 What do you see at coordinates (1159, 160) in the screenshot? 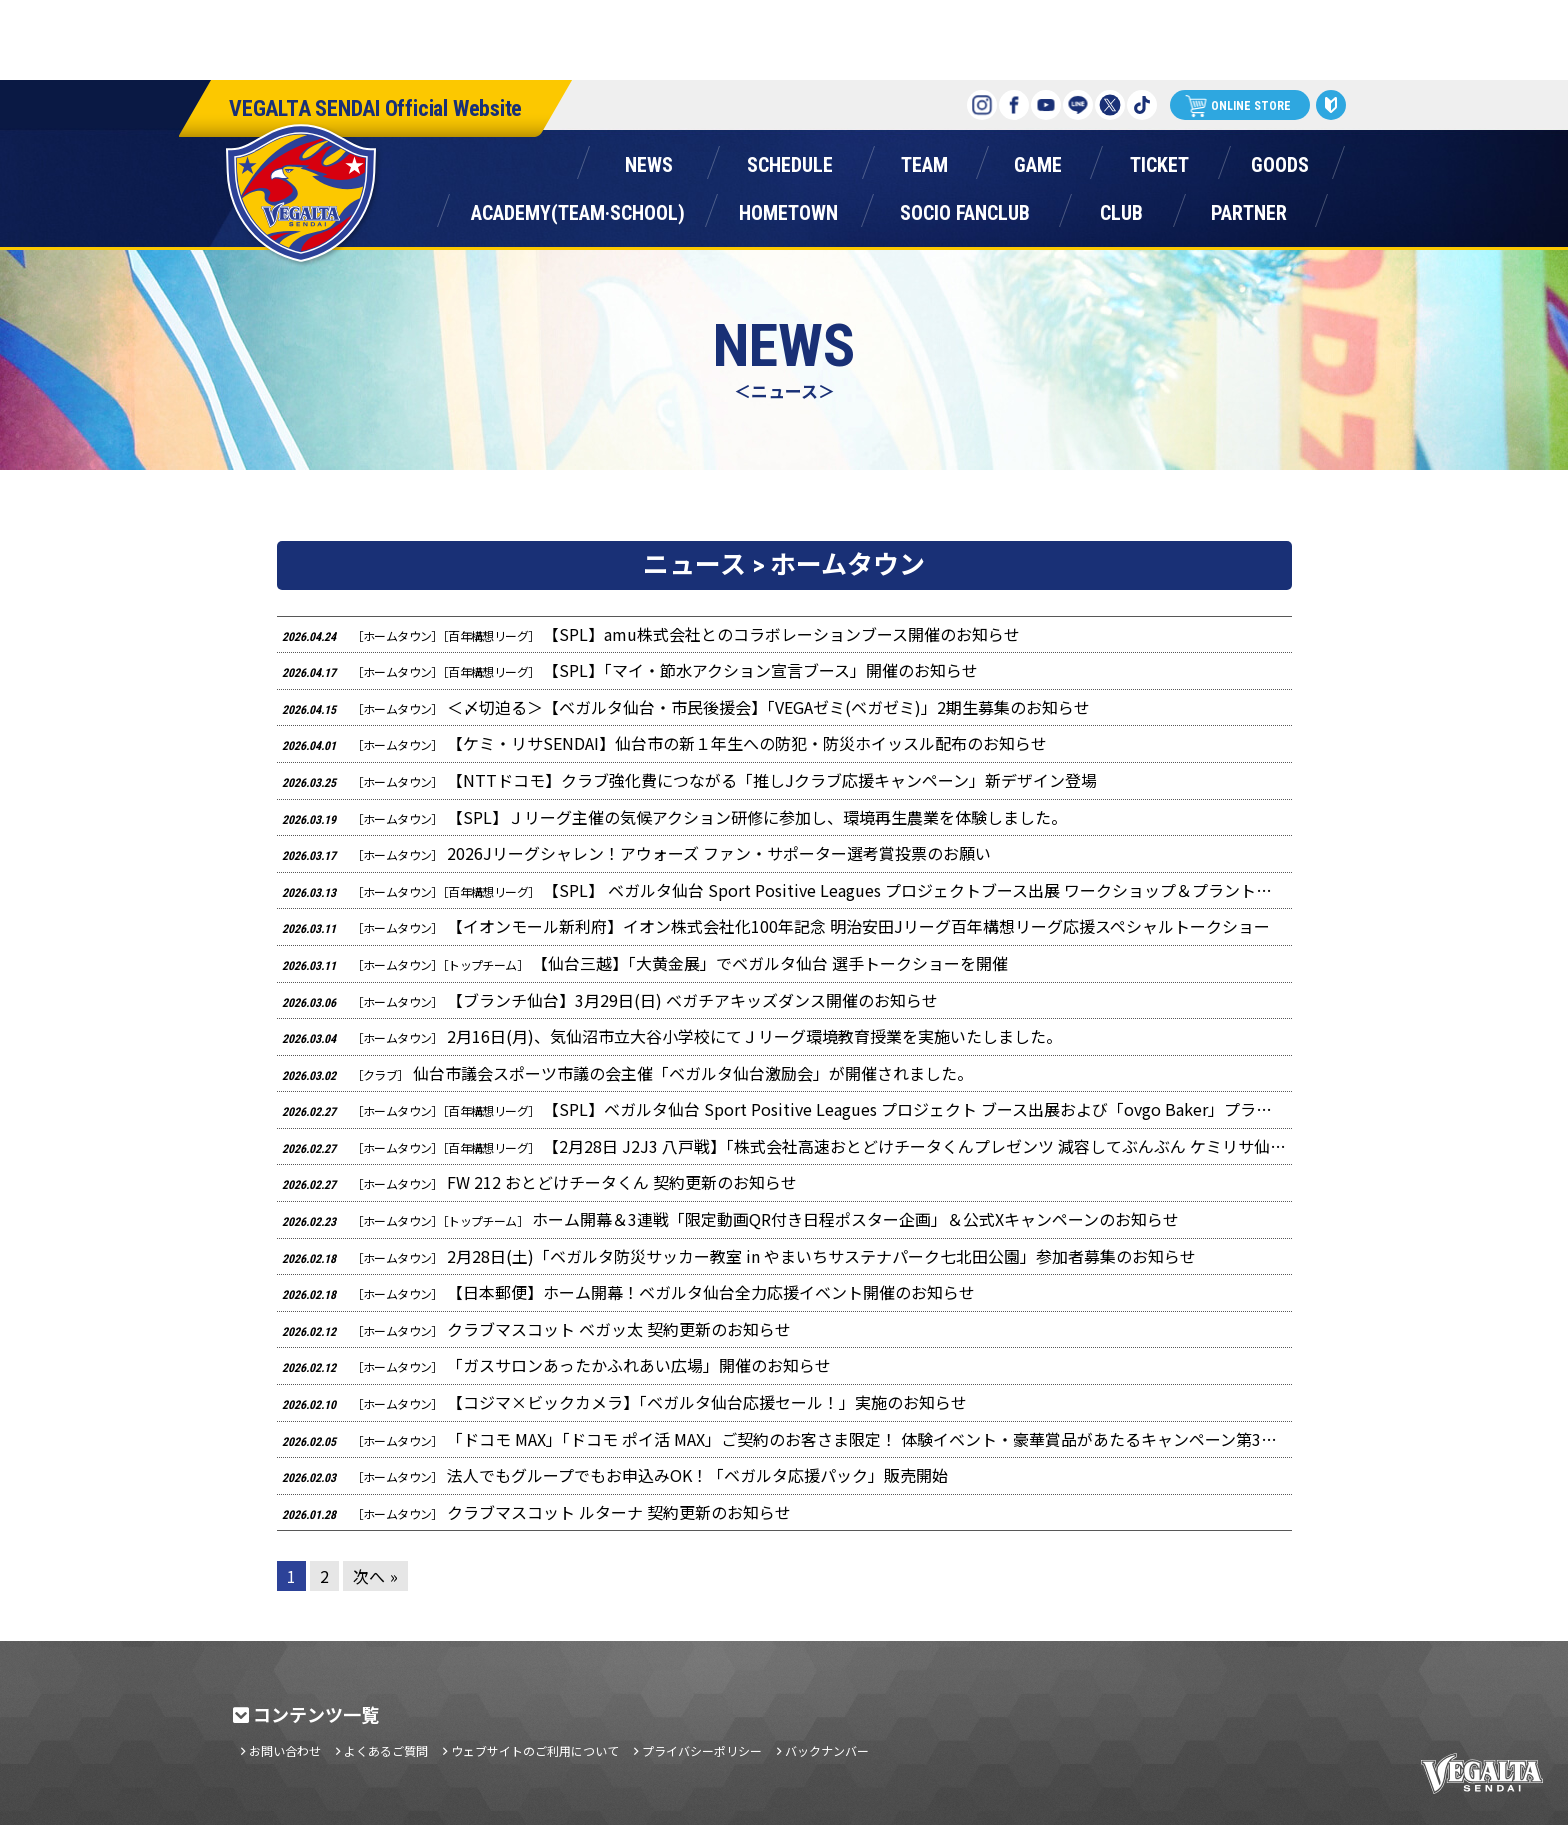
I see `チケット` at bounding box center [1159, 160].